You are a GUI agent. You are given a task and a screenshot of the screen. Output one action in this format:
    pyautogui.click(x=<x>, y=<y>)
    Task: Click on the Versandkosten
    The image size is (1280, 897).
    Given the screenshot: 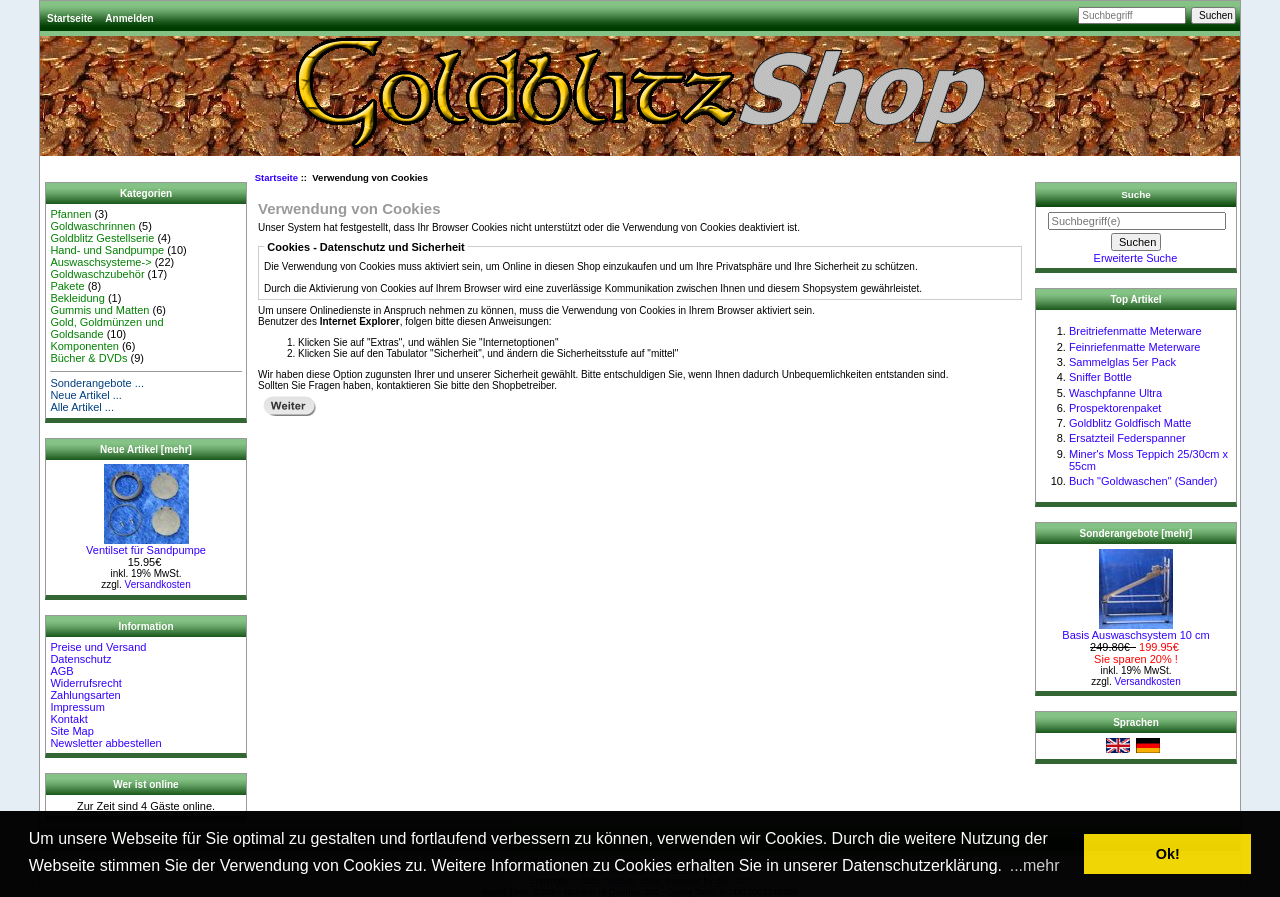 What is the action you would take?
    pyautogui.click(x=158, y=584)
    